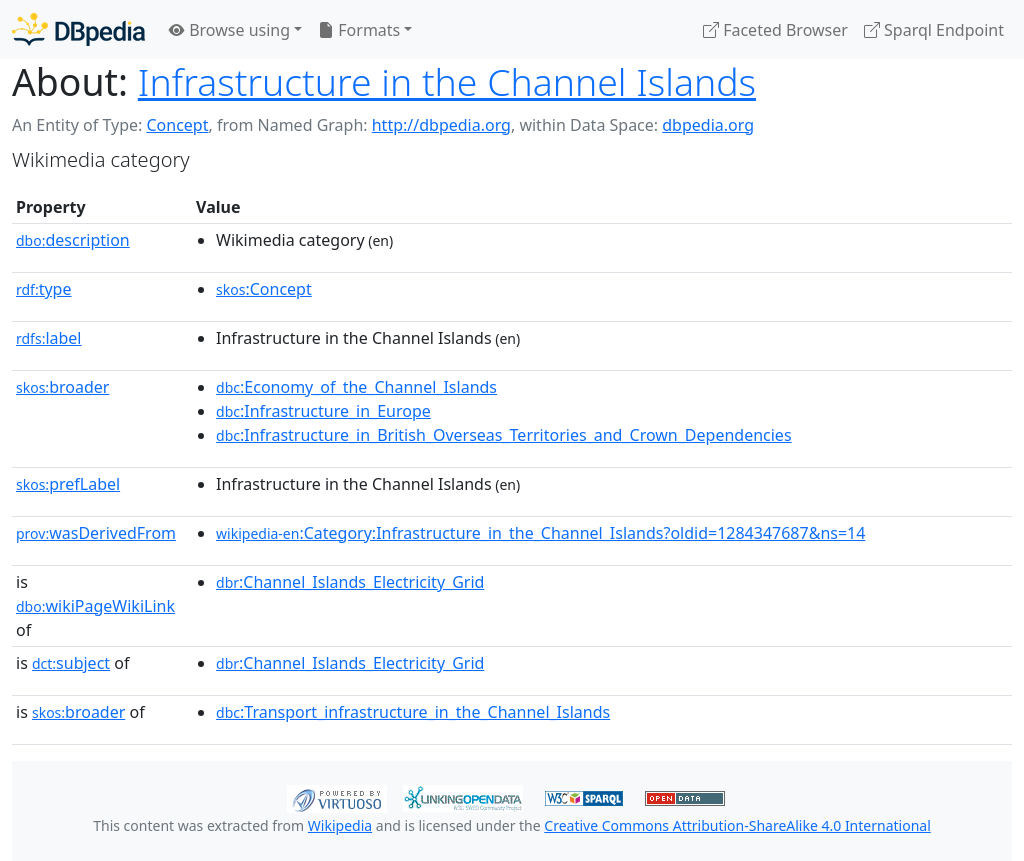 The image size is (1024, 861). What do you see at coordinates (356, 387) in the screenshot?
I see `:Economy_of_the_Channel_Islands` at bounding box center [356, 387].